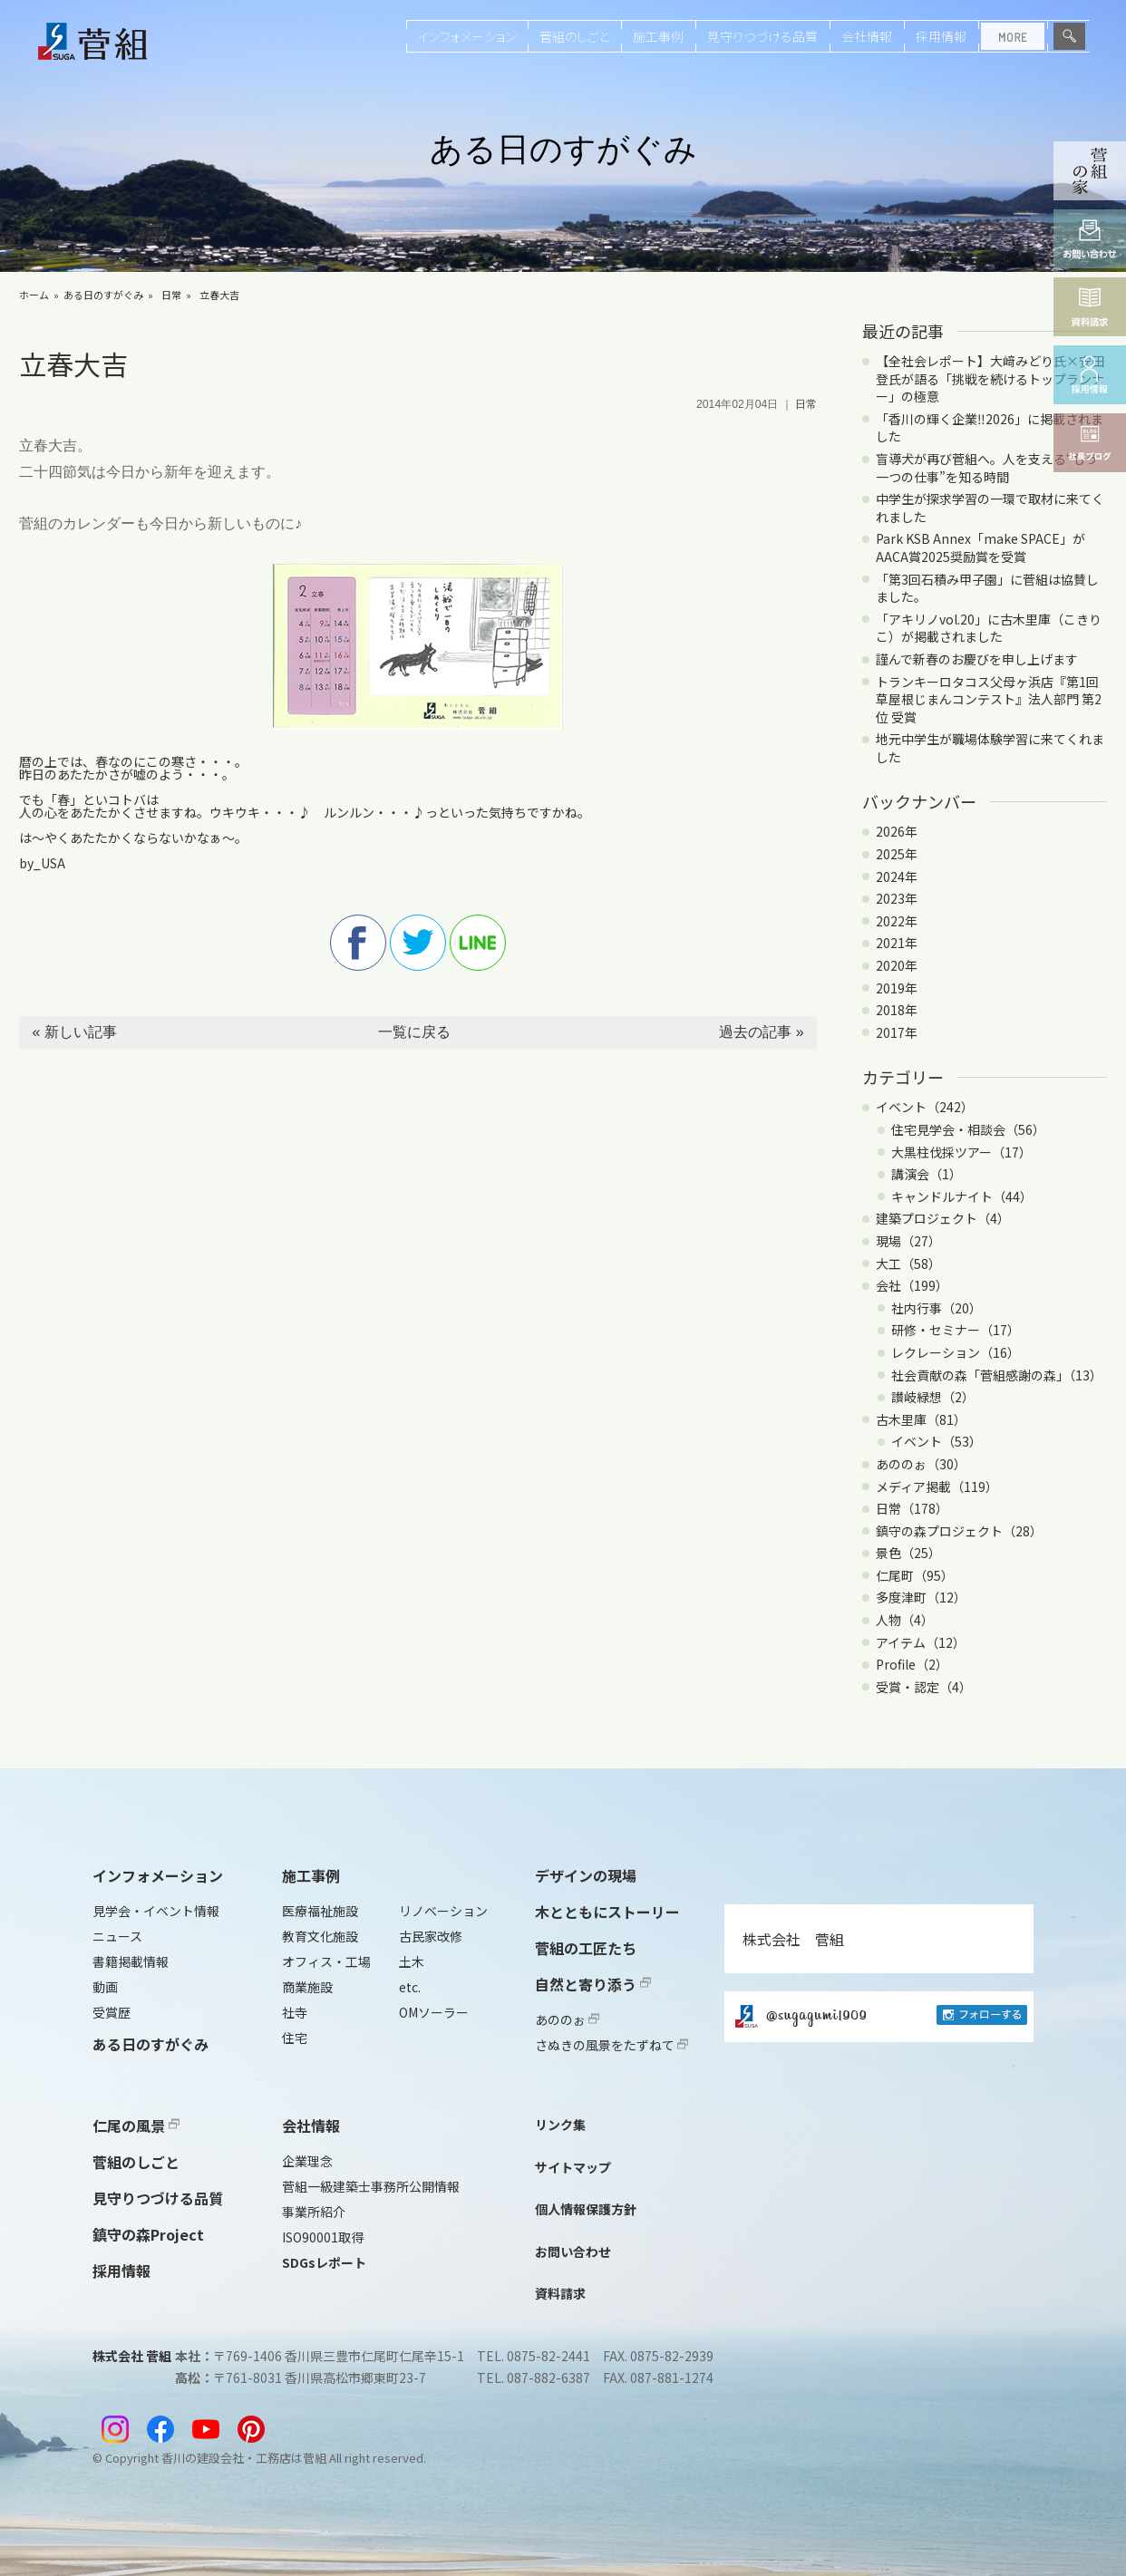 This screenshot has height=2576, width=1126. Describe the element at coordinates (323, 2237) in the screenshot. I see `ISO90001取得` at that location.